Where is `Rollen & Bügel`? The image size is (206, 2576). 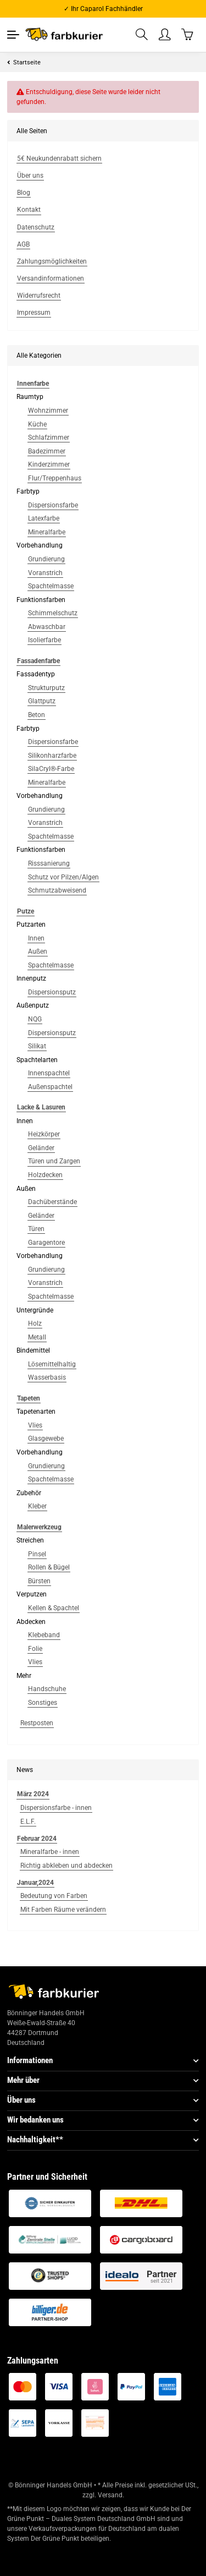 Rollen & Bügel is located at coordinates (49, 1567).